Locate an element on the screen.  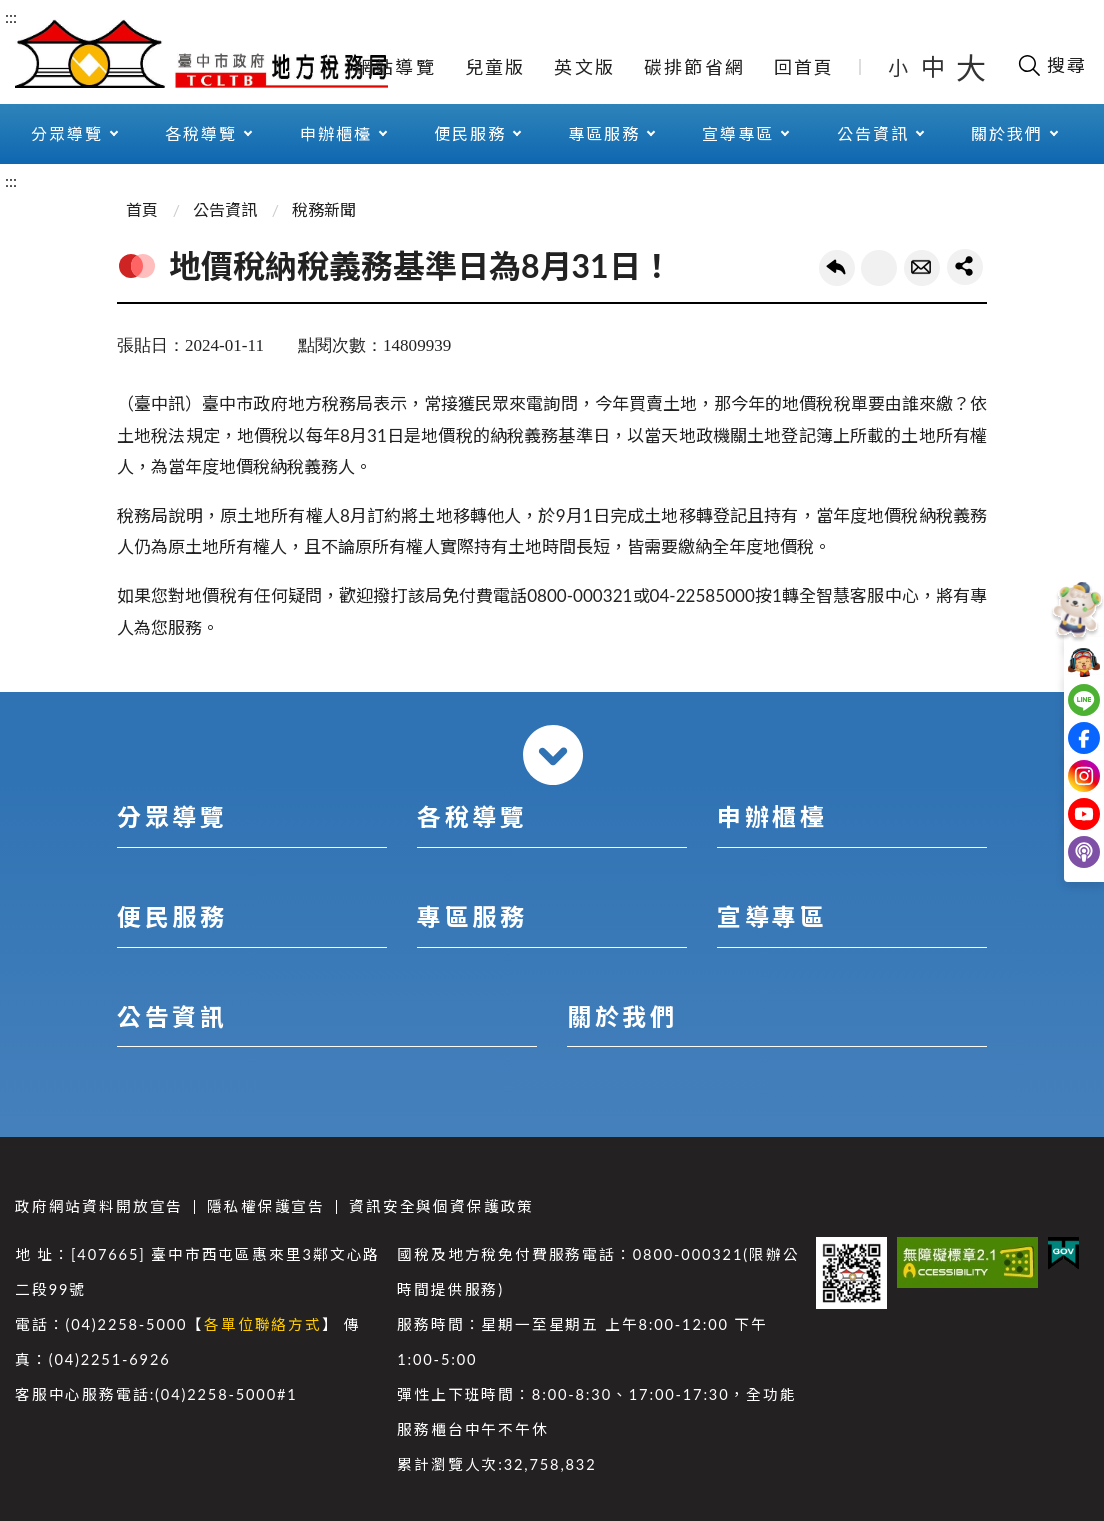
收合 [導覽選單展開/收合] is located at coordinates (553, 755).